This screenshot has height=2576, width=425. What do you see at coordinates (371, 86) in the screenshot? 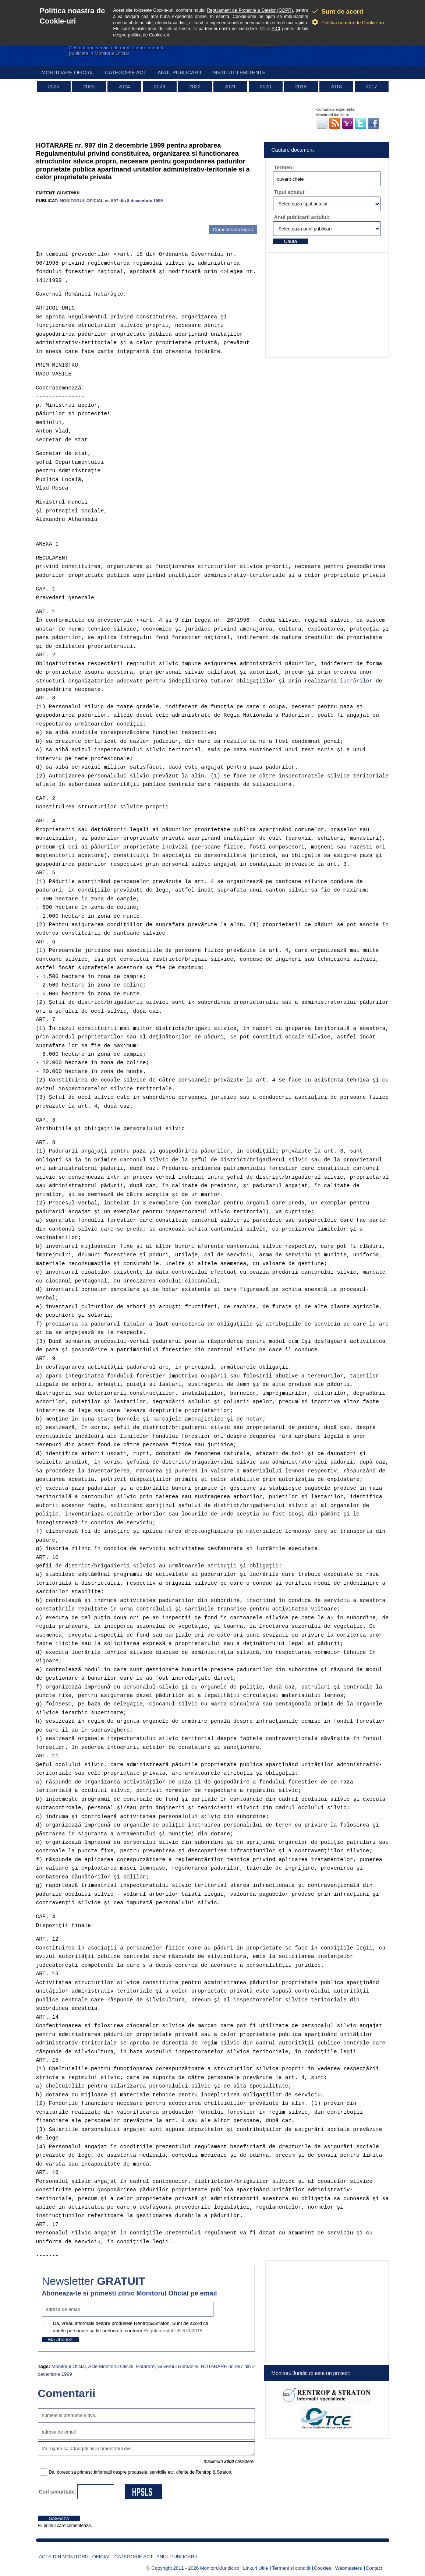
I see `2017` at bounding box center [371, 86].